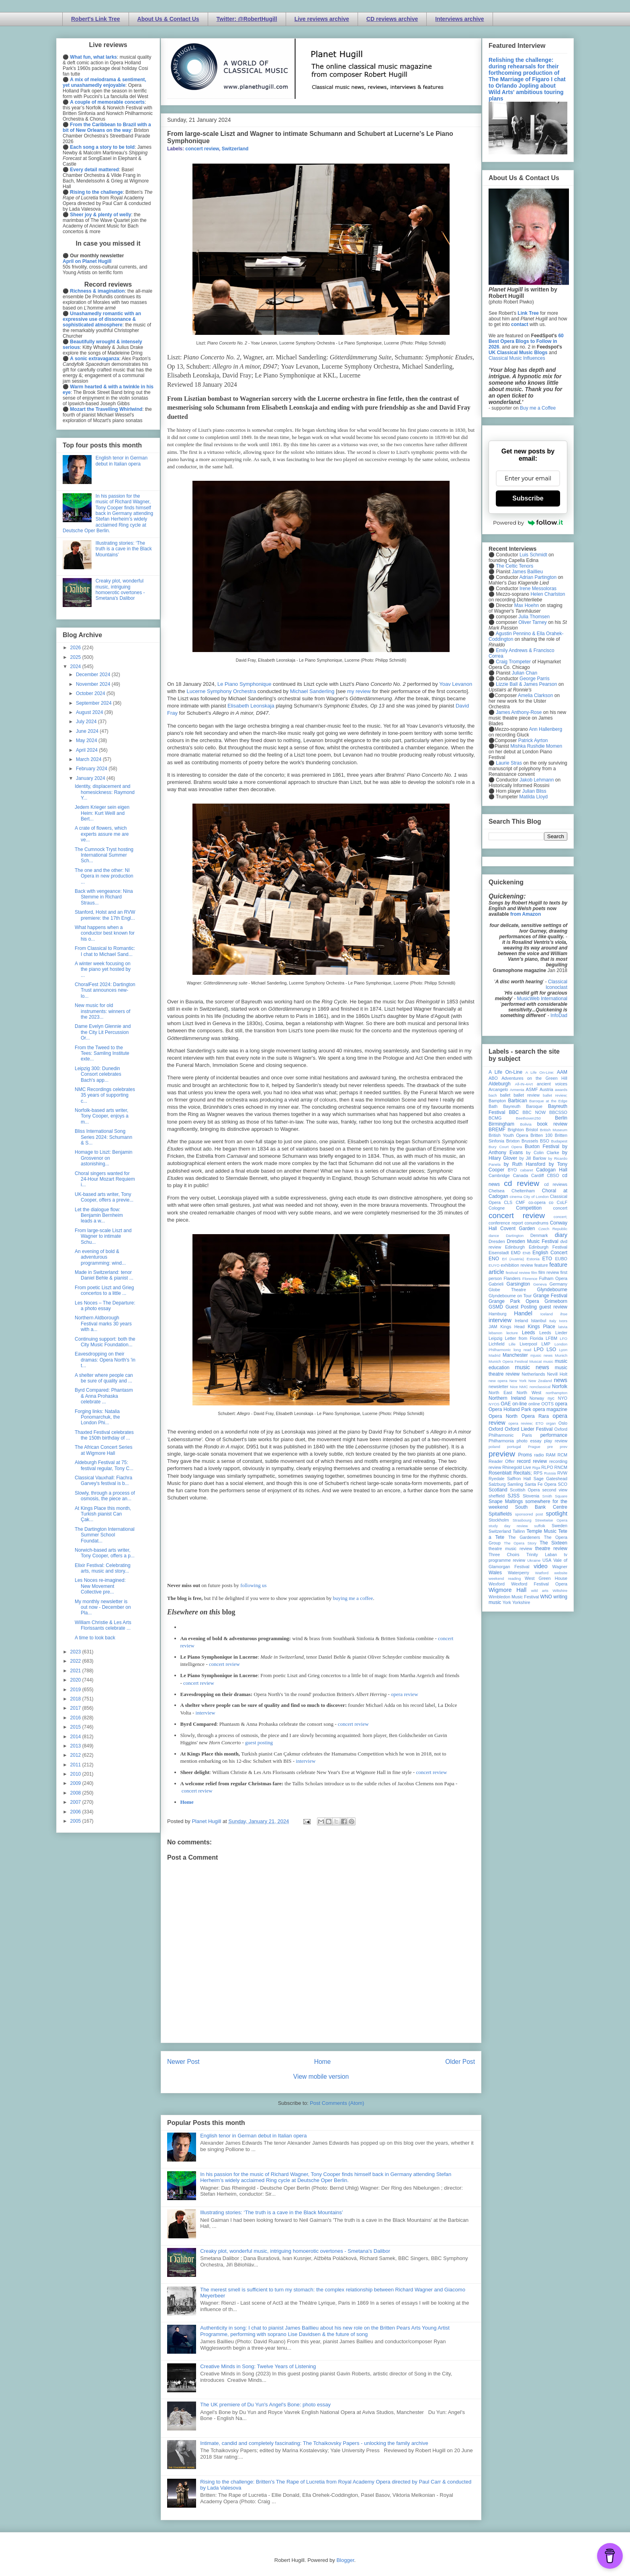 The height and width of the screenshot is (2576, 630). Describe the element at coordinates (94, 703) in the screenshot. I see `September 2024` at that location.